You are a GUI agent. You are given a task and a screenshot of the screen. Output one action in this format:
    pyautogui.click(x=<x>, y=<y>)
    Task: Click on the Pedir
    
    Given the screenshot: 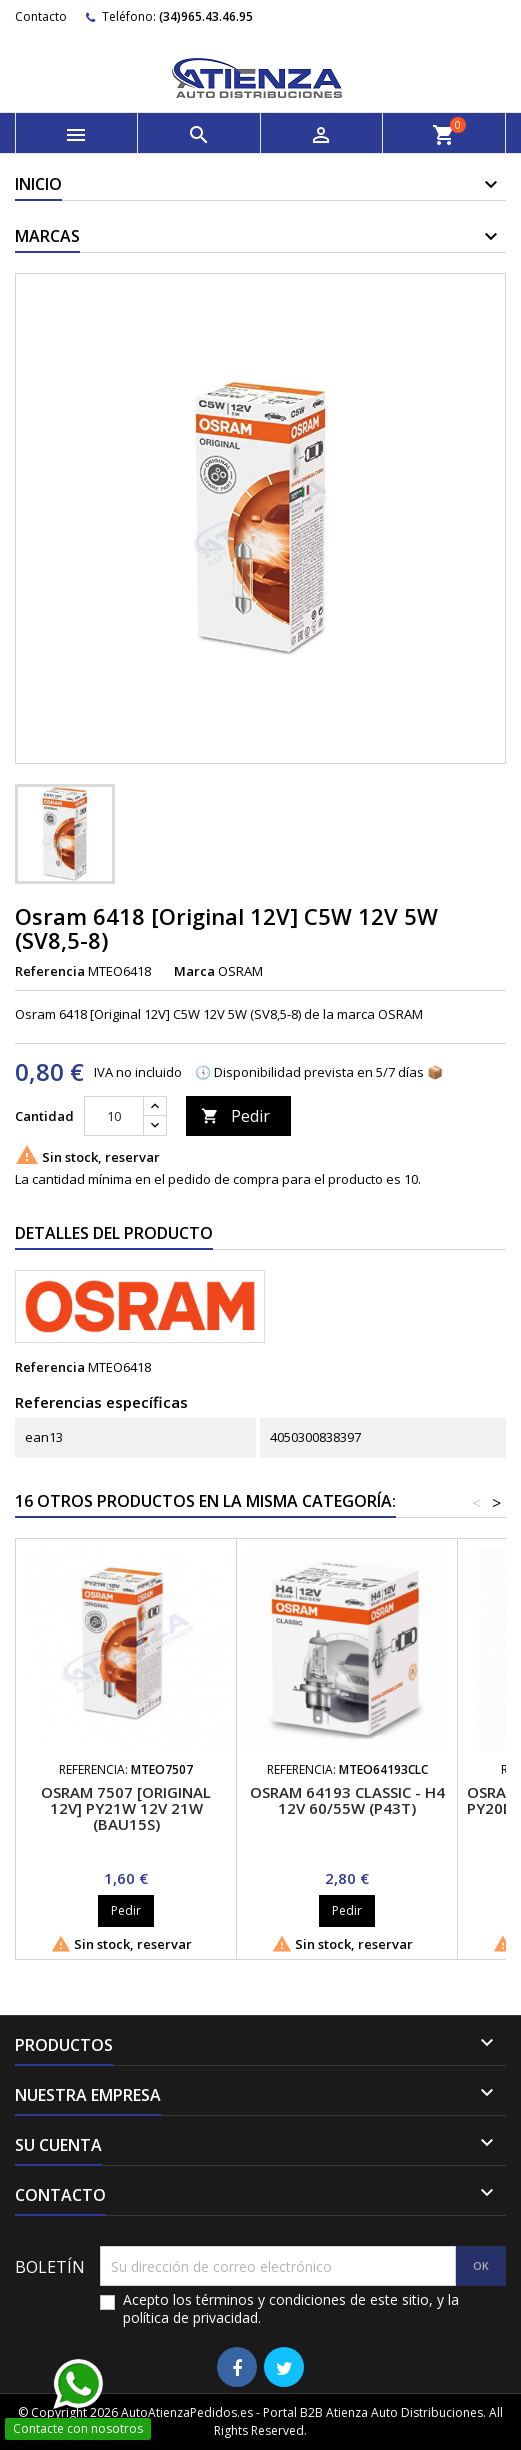 What is the action you would take?
    pyautogui.click(x=235, y=1116)
    